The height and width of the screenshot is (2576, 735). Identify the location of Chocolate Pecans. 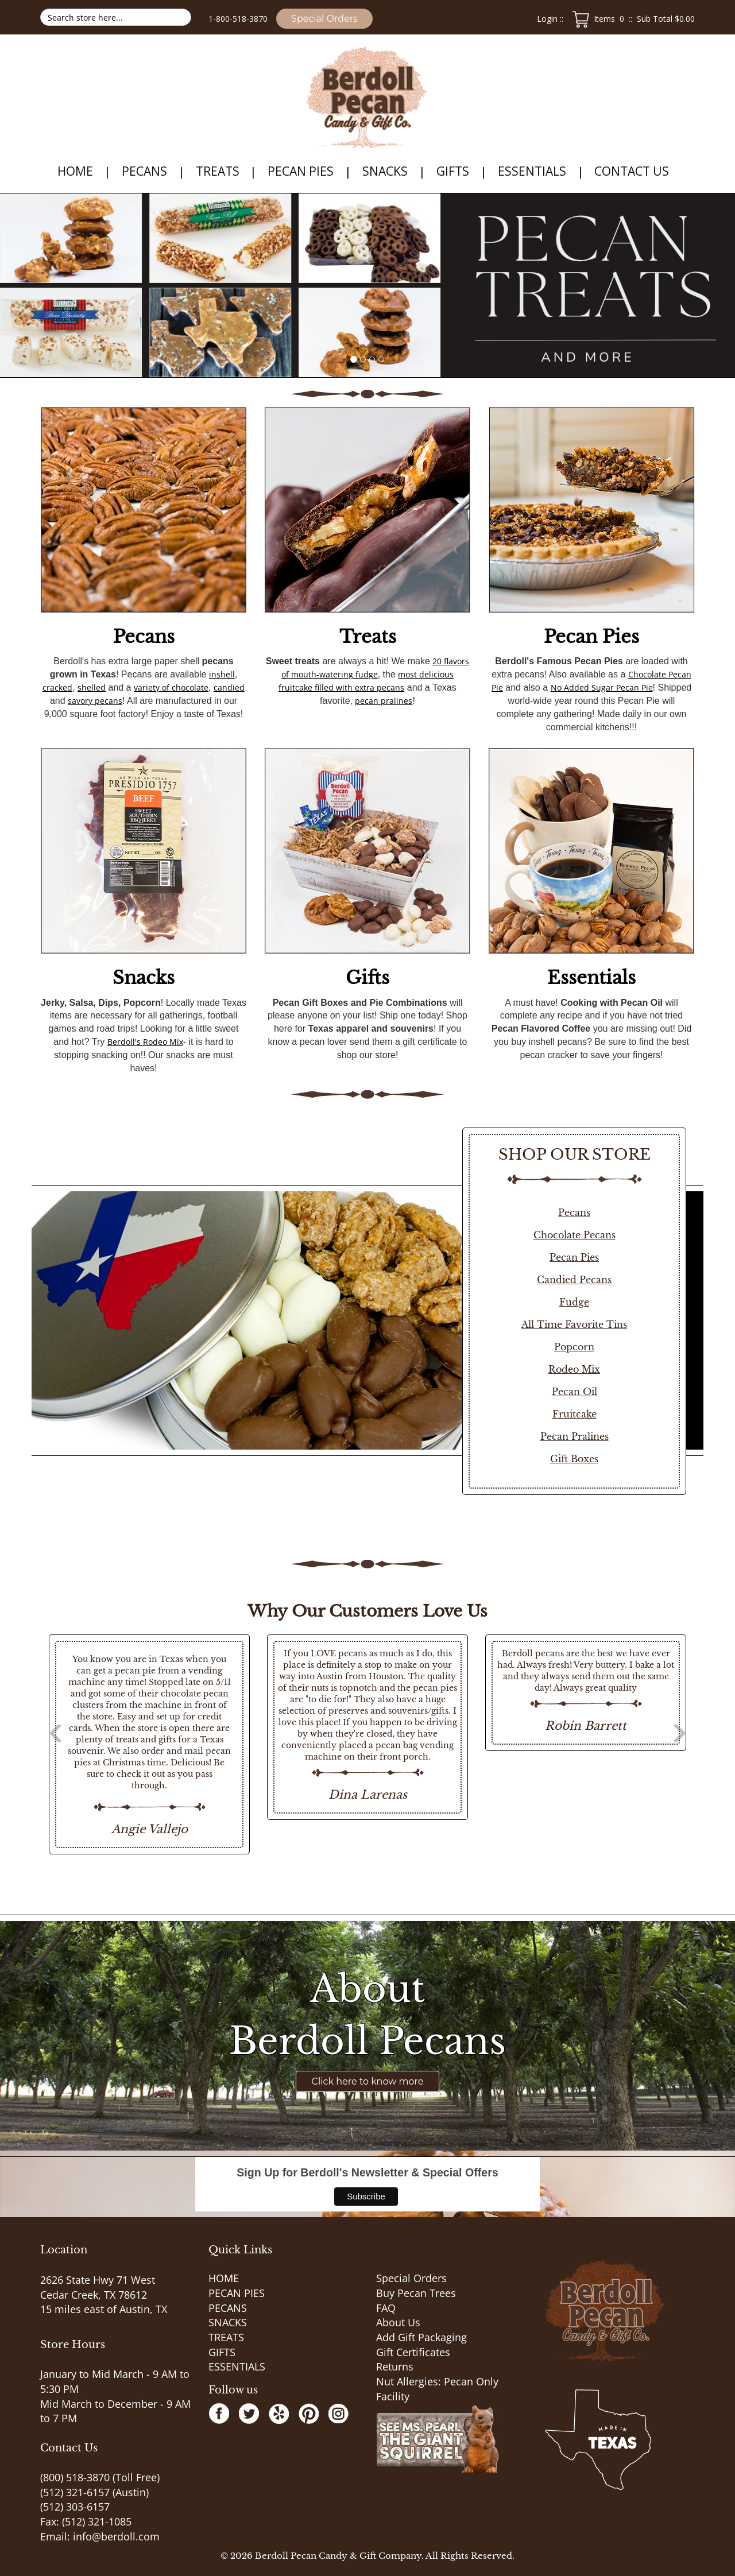
(574, 1235).